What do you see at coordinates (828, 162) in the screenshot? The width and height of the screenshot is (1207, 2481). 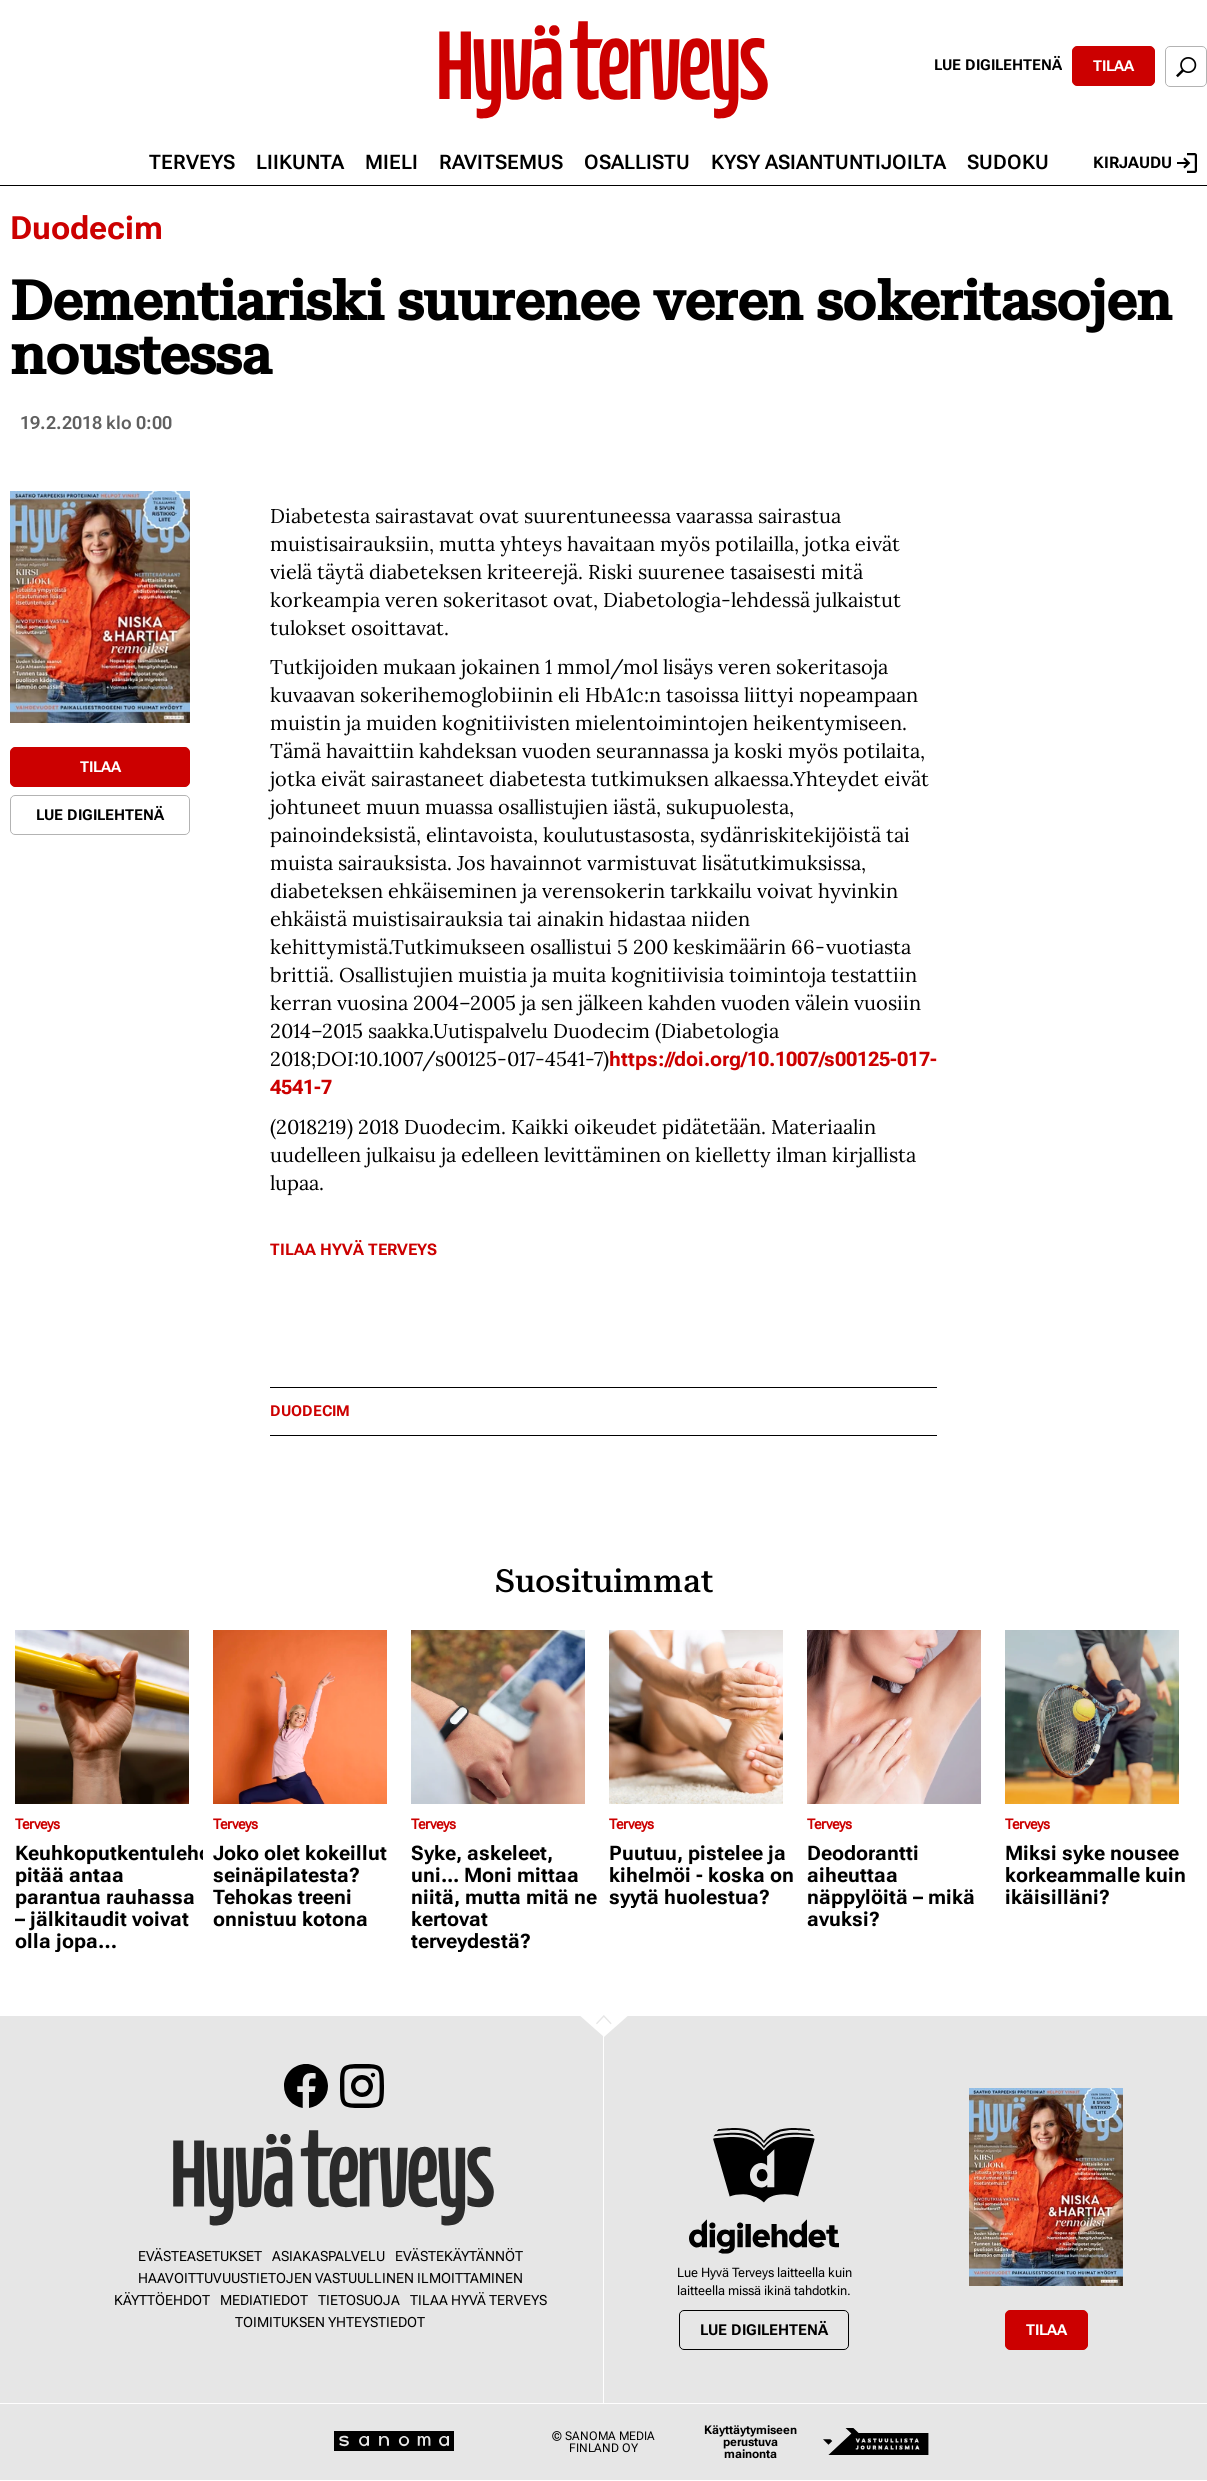 I see `Kysy asiantuntijoilta` at bounding box center [828, 162].